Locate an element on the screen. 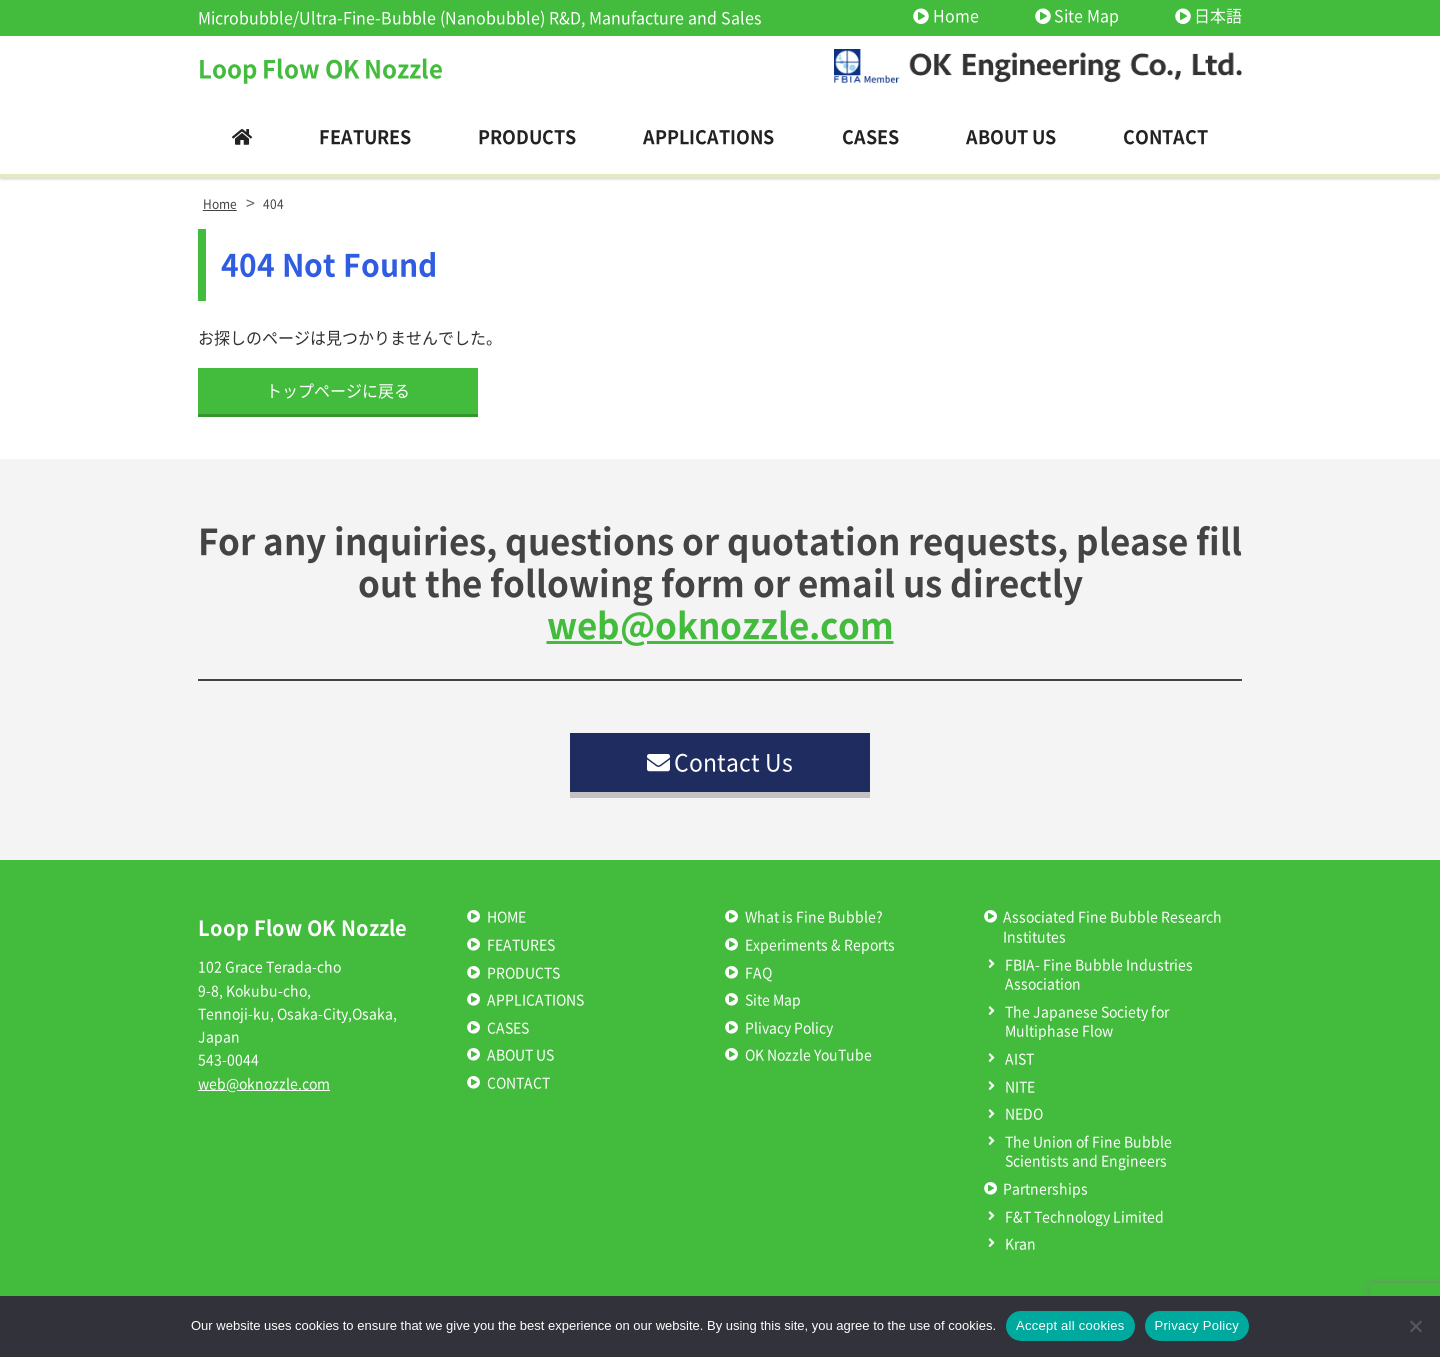 The image size is (1440, 1357). PRODUCTS is located at coordinates (523, 973).